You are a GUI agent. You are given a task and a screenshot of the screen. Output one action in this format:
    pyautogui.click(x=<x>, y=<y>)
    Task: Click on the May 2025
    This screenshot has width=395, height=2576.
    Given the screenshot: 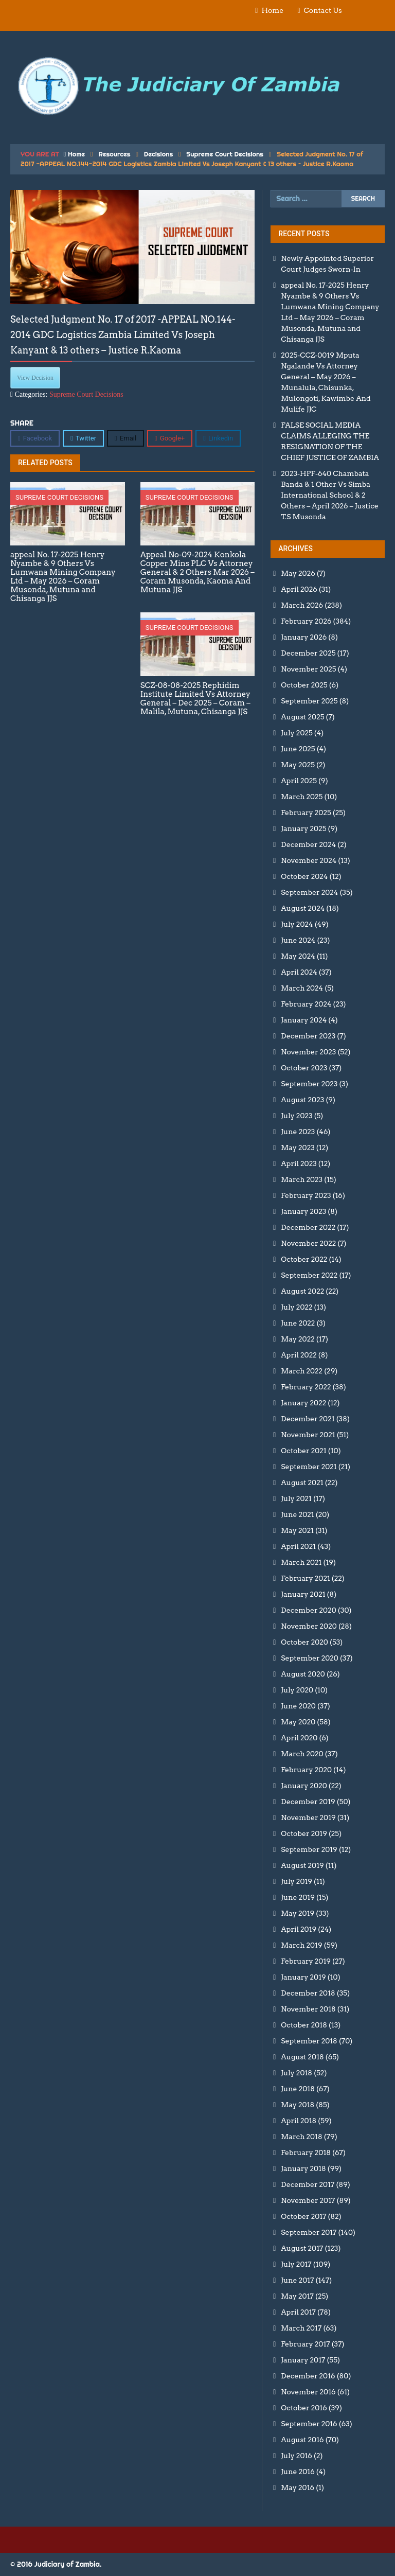 What is the action you would take?
    pyautogui.click(x=298, y=765)
    